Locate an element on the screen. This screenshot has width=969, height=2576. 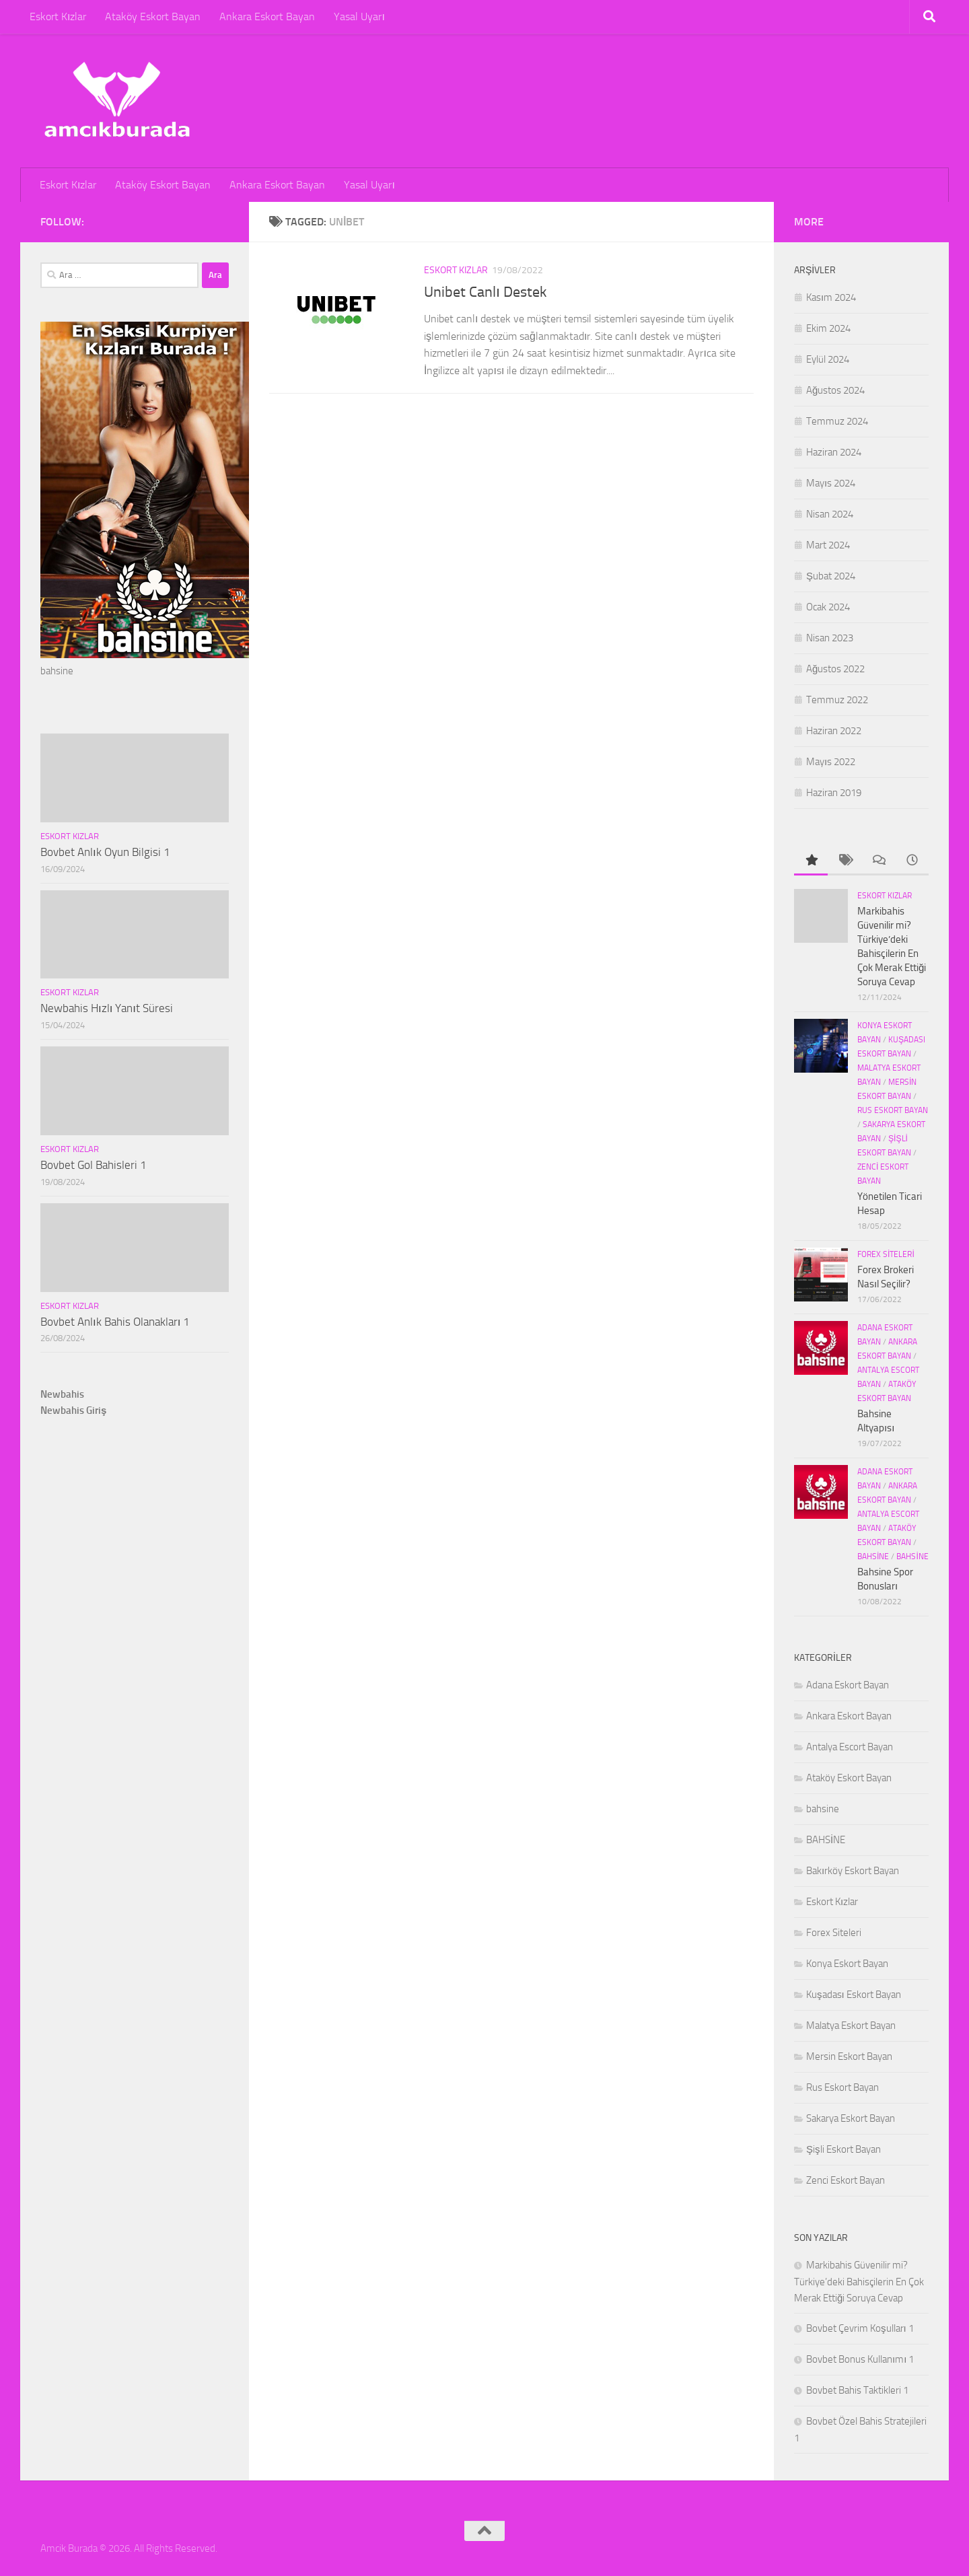
Bovbet Anlık Oyun Bilgisi 1 is located at coordinates (105, 852).